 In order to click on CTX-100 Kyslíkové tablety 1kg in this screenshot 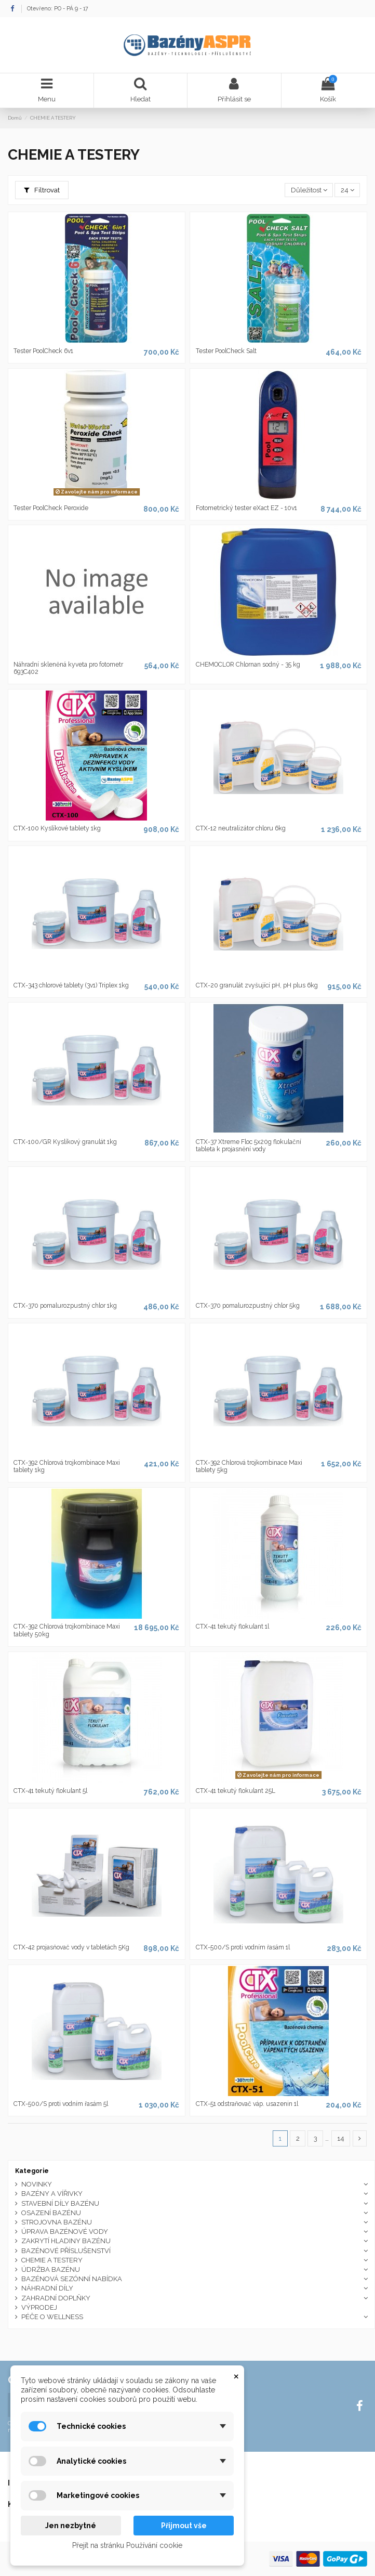, I will do `click(57, 828)`.